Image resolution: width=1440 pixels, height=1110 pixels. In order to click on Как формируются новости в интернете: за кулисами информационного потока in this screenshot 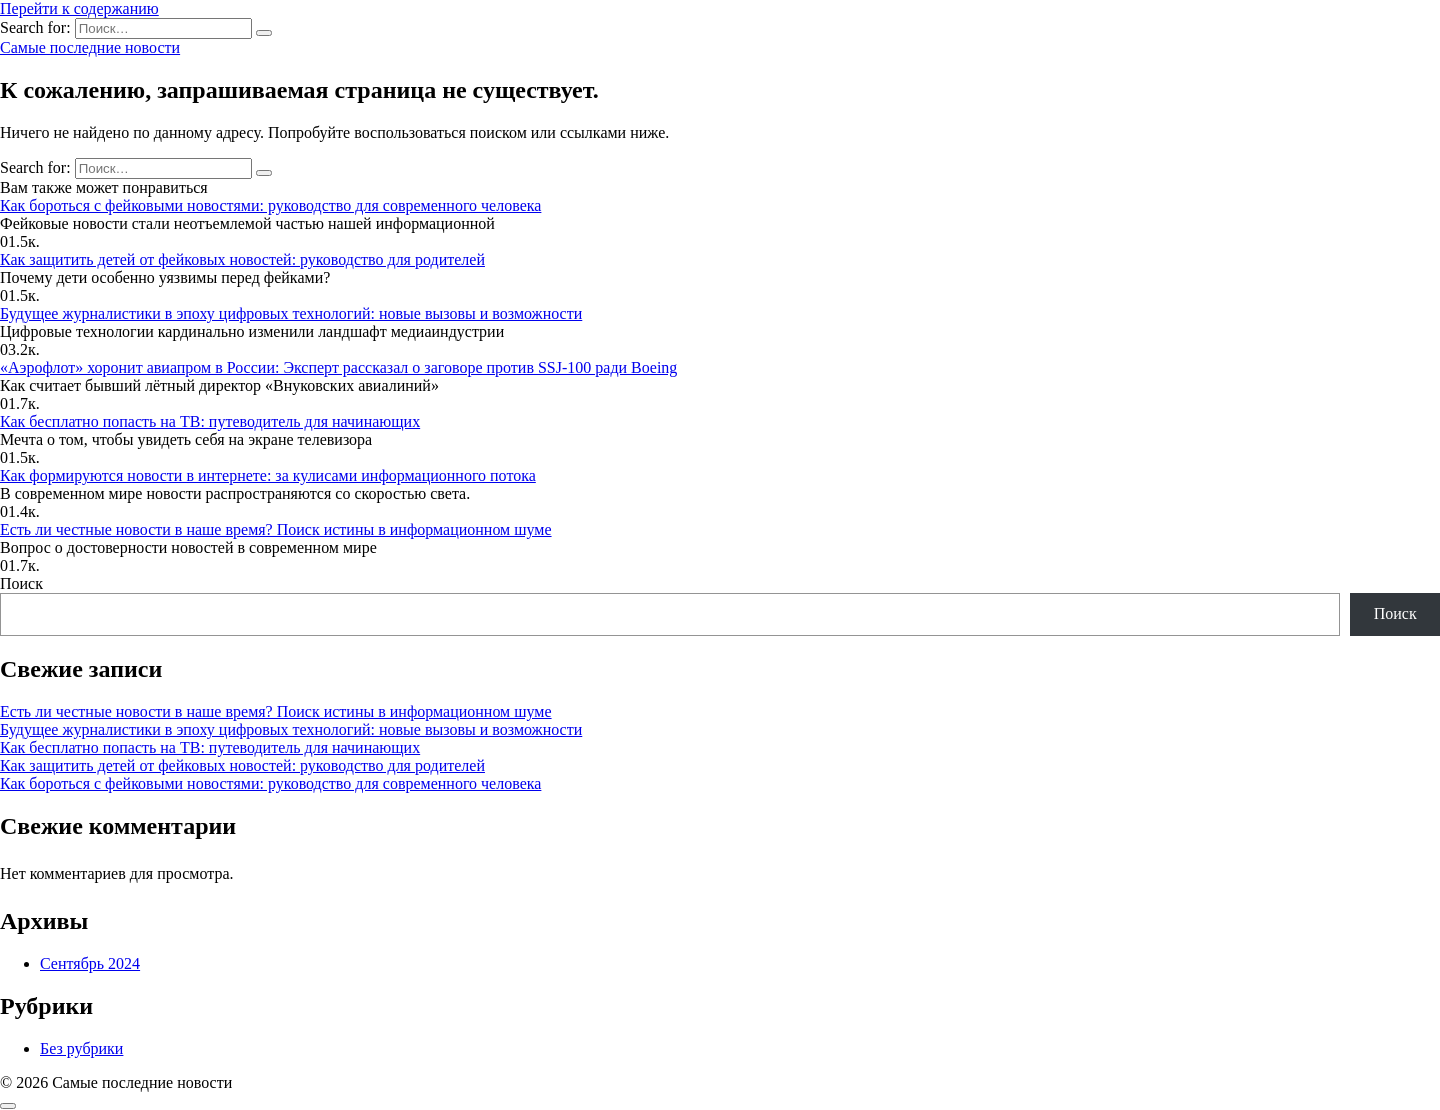, I will do `click(268, 475)`.